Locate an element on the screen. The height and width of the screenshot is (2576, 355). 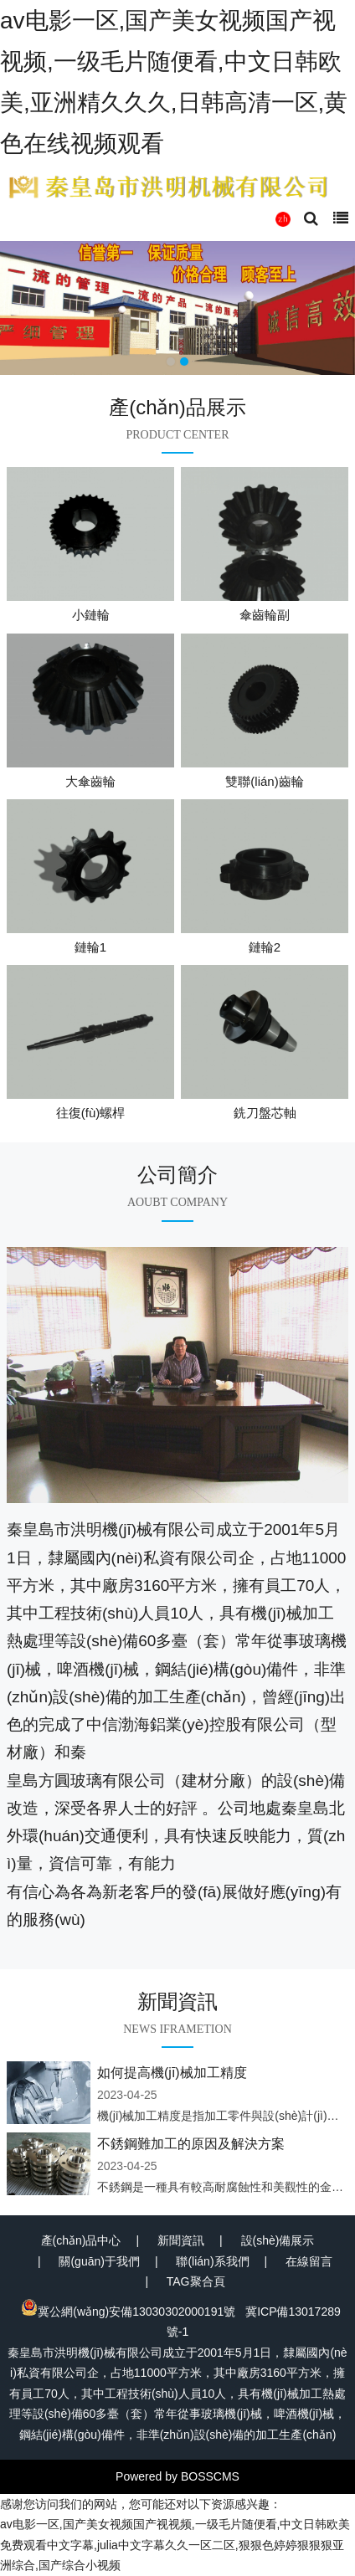
在線留言 is located at coordinates (309, 2261).